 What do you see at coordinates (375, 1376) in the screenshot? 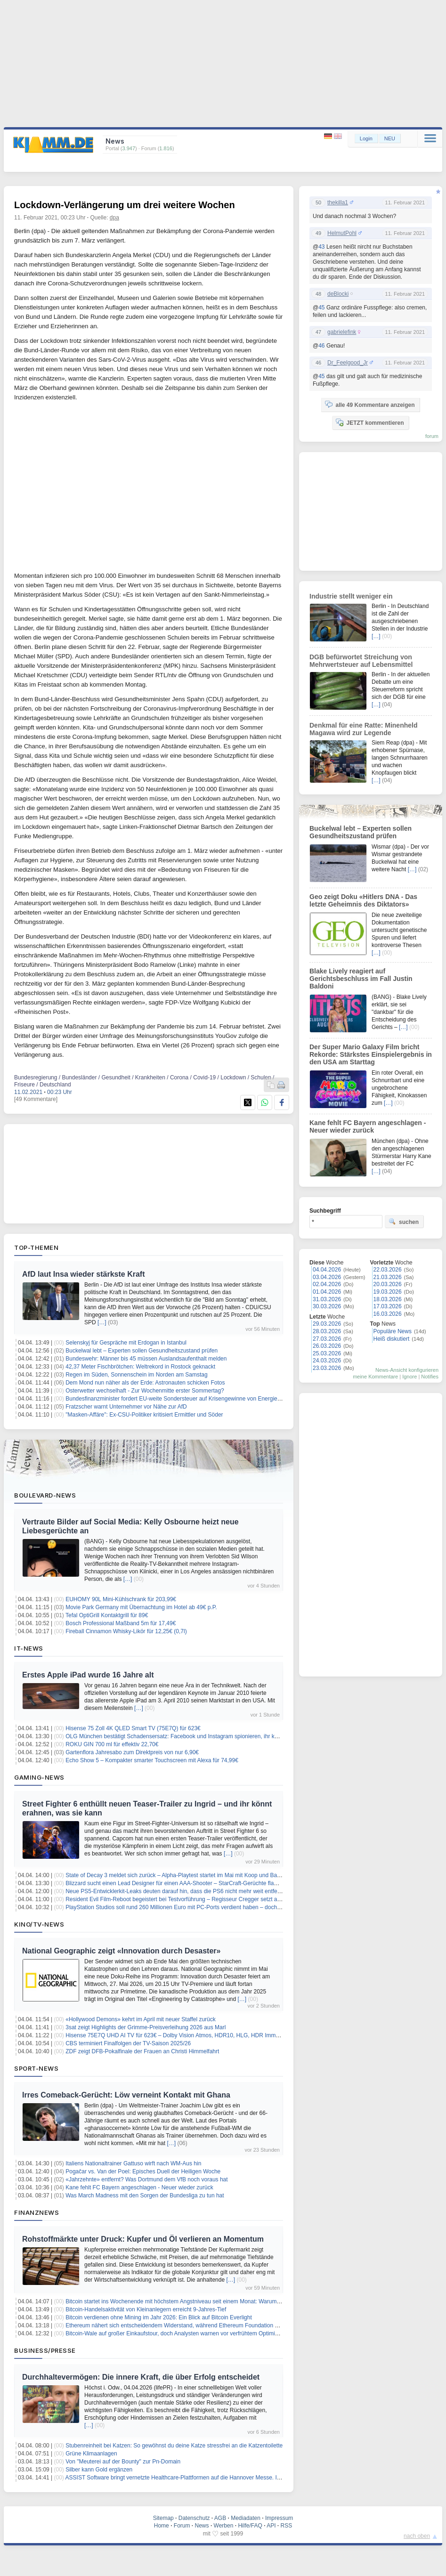
I see `meine Kommentare` at bounding box center [375, 1376].